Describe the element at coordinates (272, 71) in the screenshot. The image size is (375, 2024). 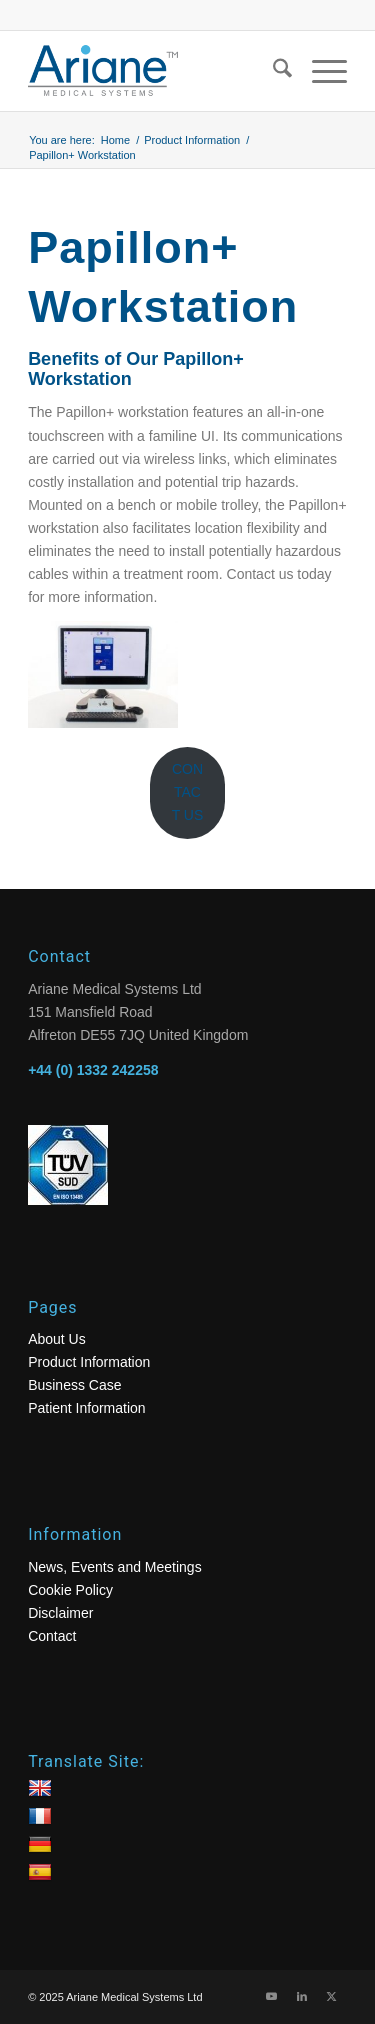
I see `[menuitem]` at that location.